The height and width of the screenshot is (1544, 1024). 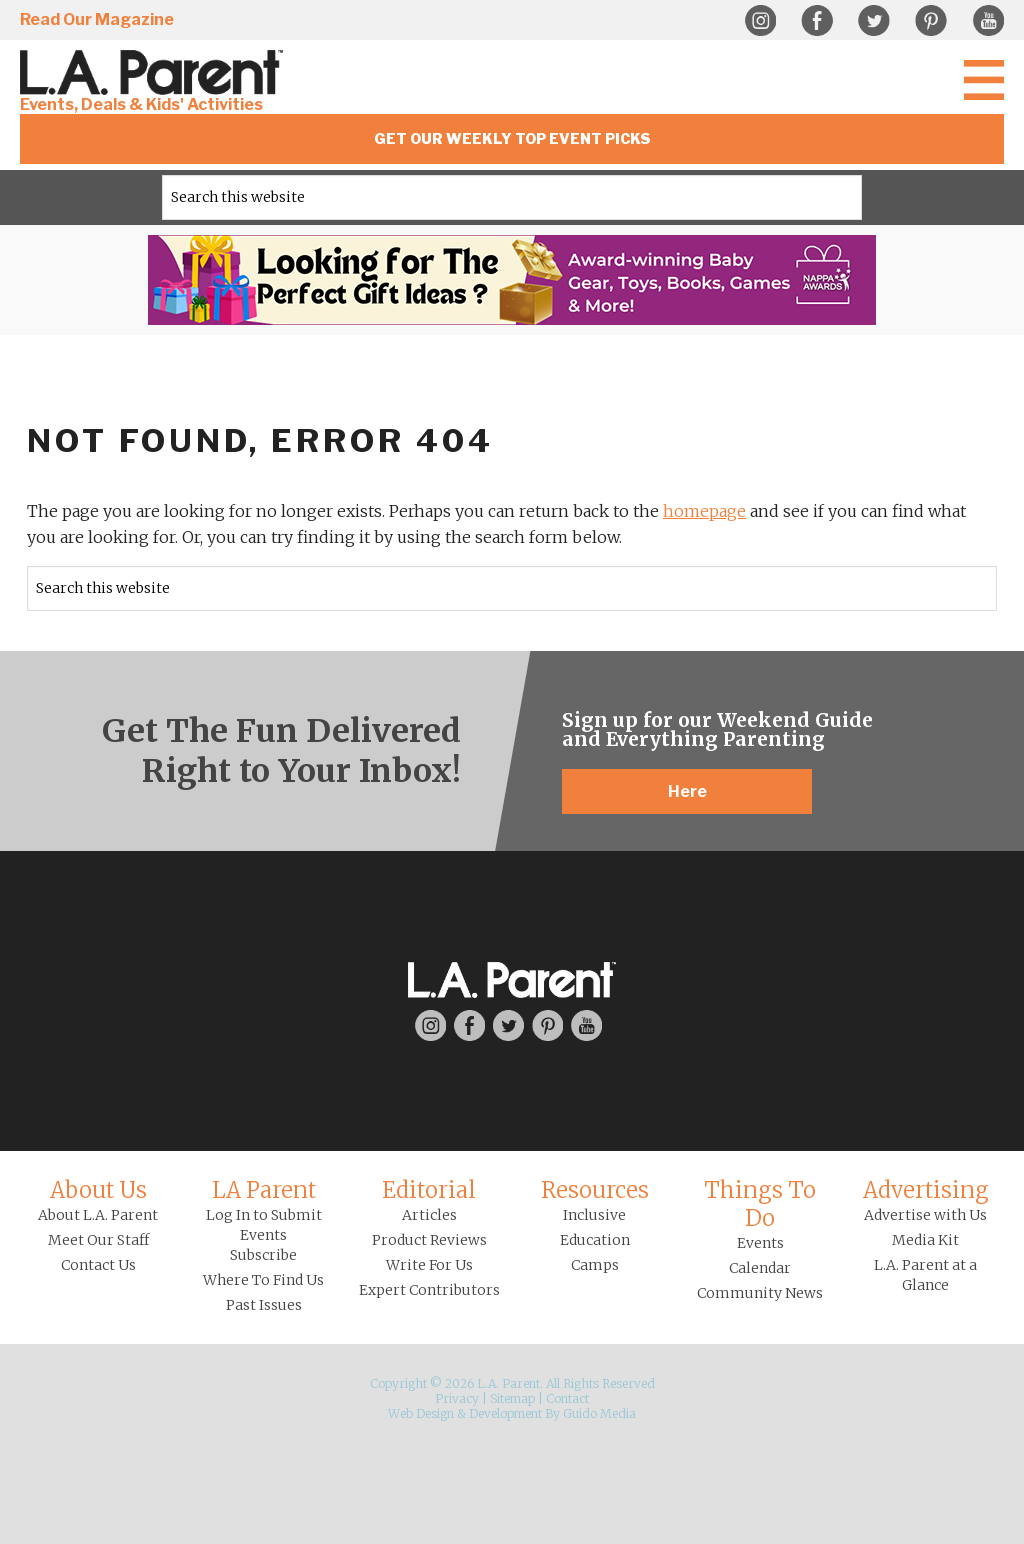 I want to click on Facebook, so click(x=817, y=21).